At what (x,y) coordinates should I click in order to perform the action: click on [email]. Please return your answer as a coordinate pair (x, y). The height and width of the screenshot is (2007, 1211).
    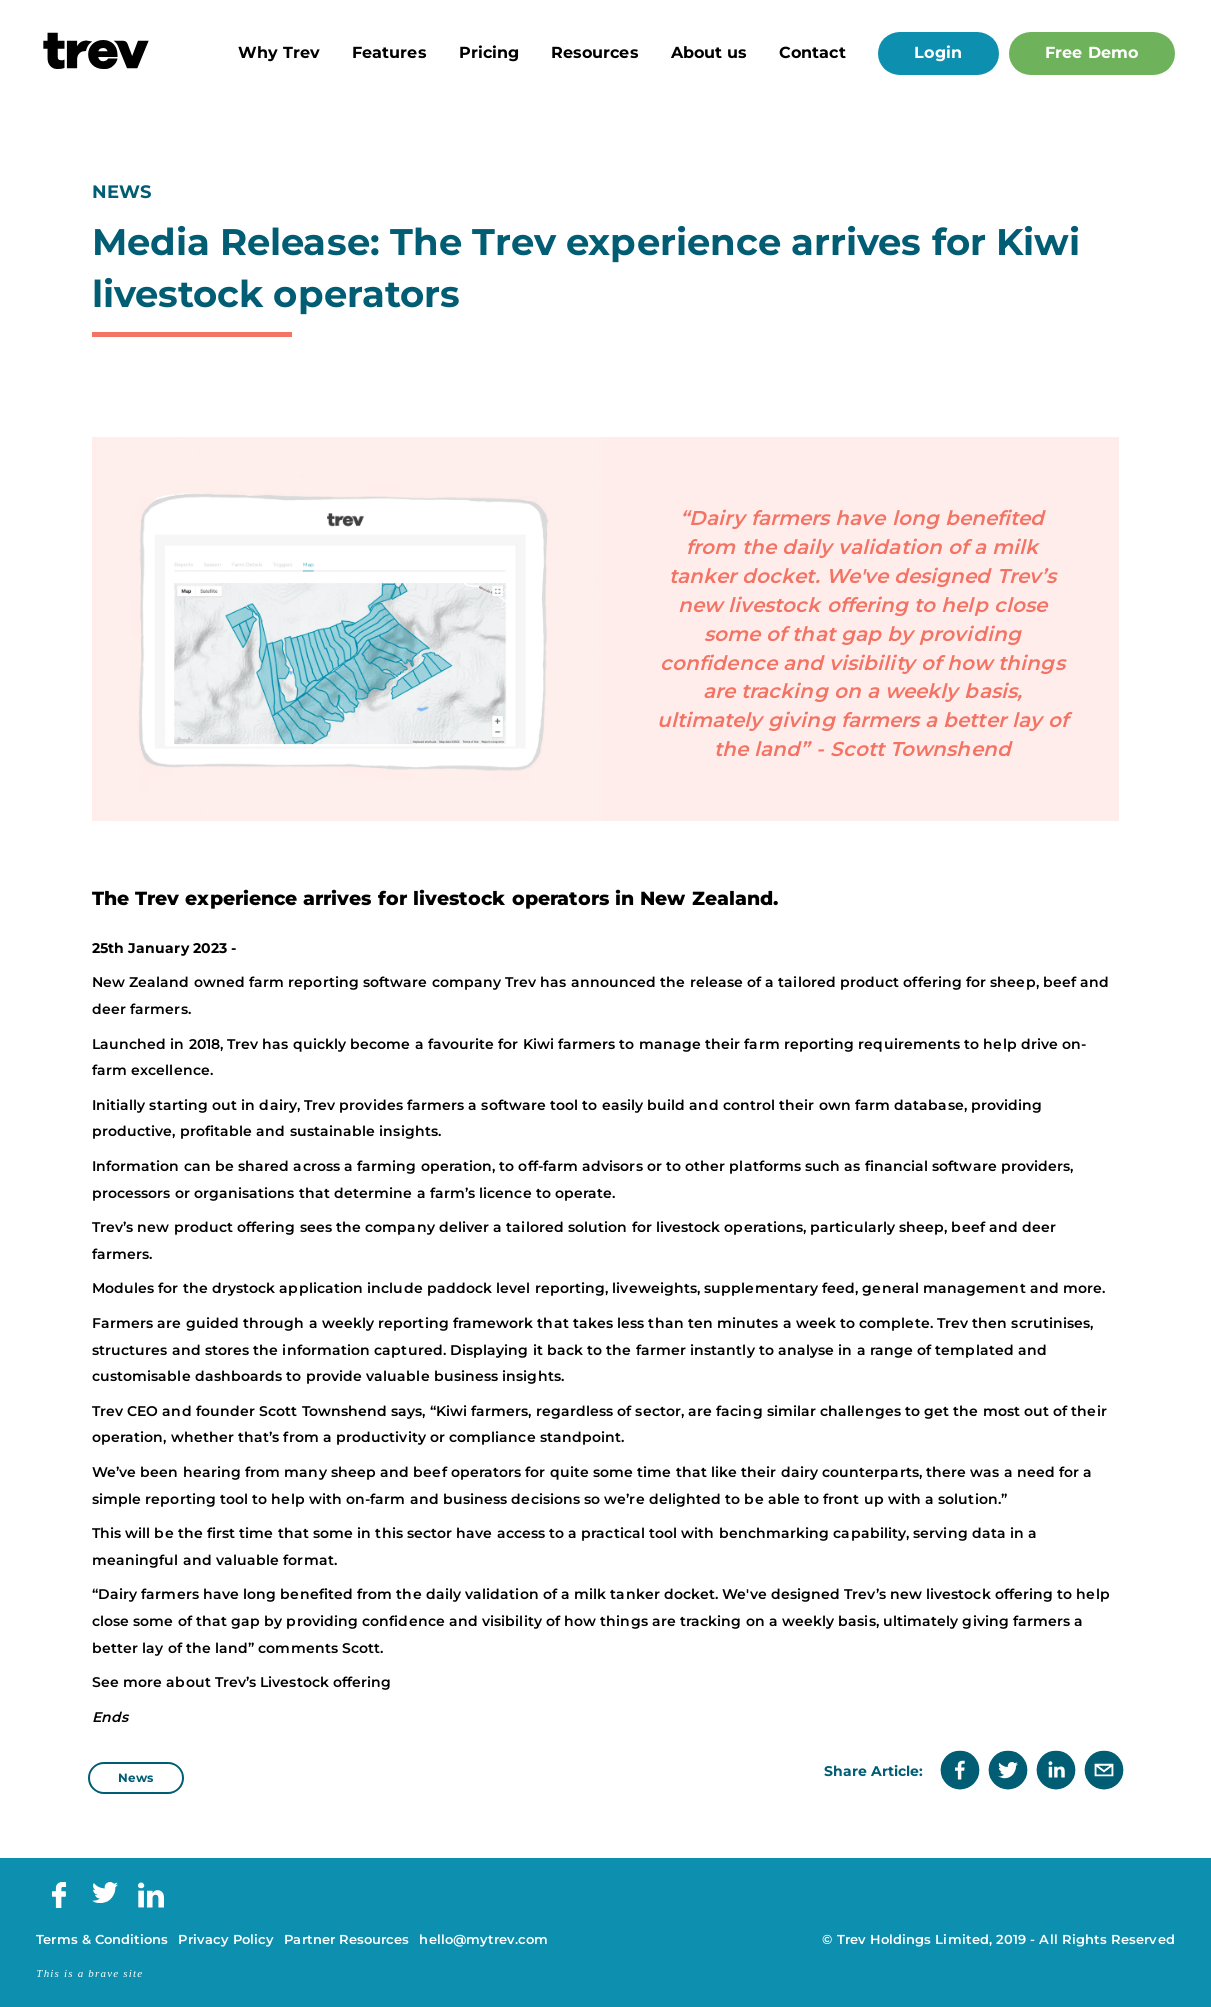
    Looking at the image, I should click on (1104, 1772).